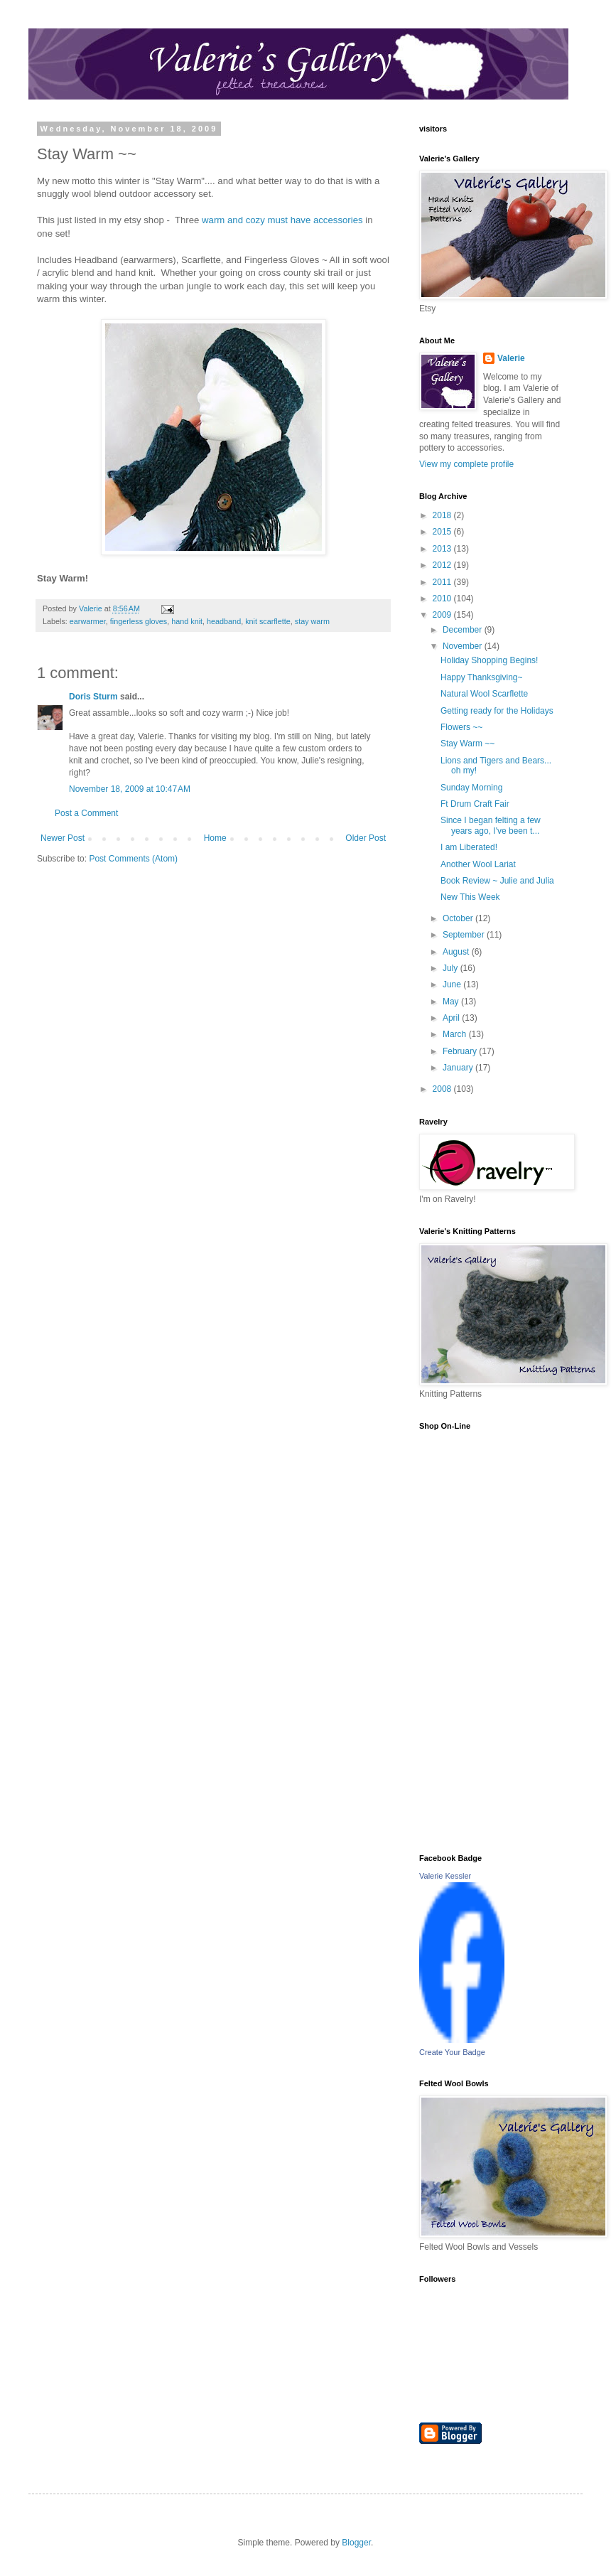  I want to click on New This Week, so click(470, 897).